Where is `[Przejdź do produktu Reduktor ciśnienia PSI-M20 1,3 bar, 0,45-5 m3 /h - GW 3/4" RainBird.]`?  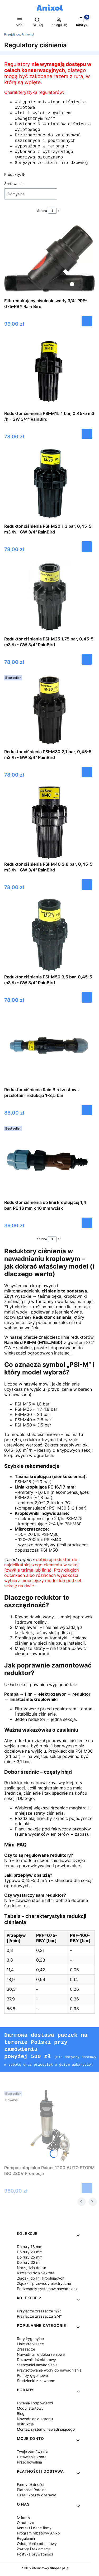
[Przejdź do produktu Reduktor ciśnienia PSI-M20 1,3 bar, 0,45-5 m3 /h - GW 3/4" RainBird.] is located at coordinates (49, 487).